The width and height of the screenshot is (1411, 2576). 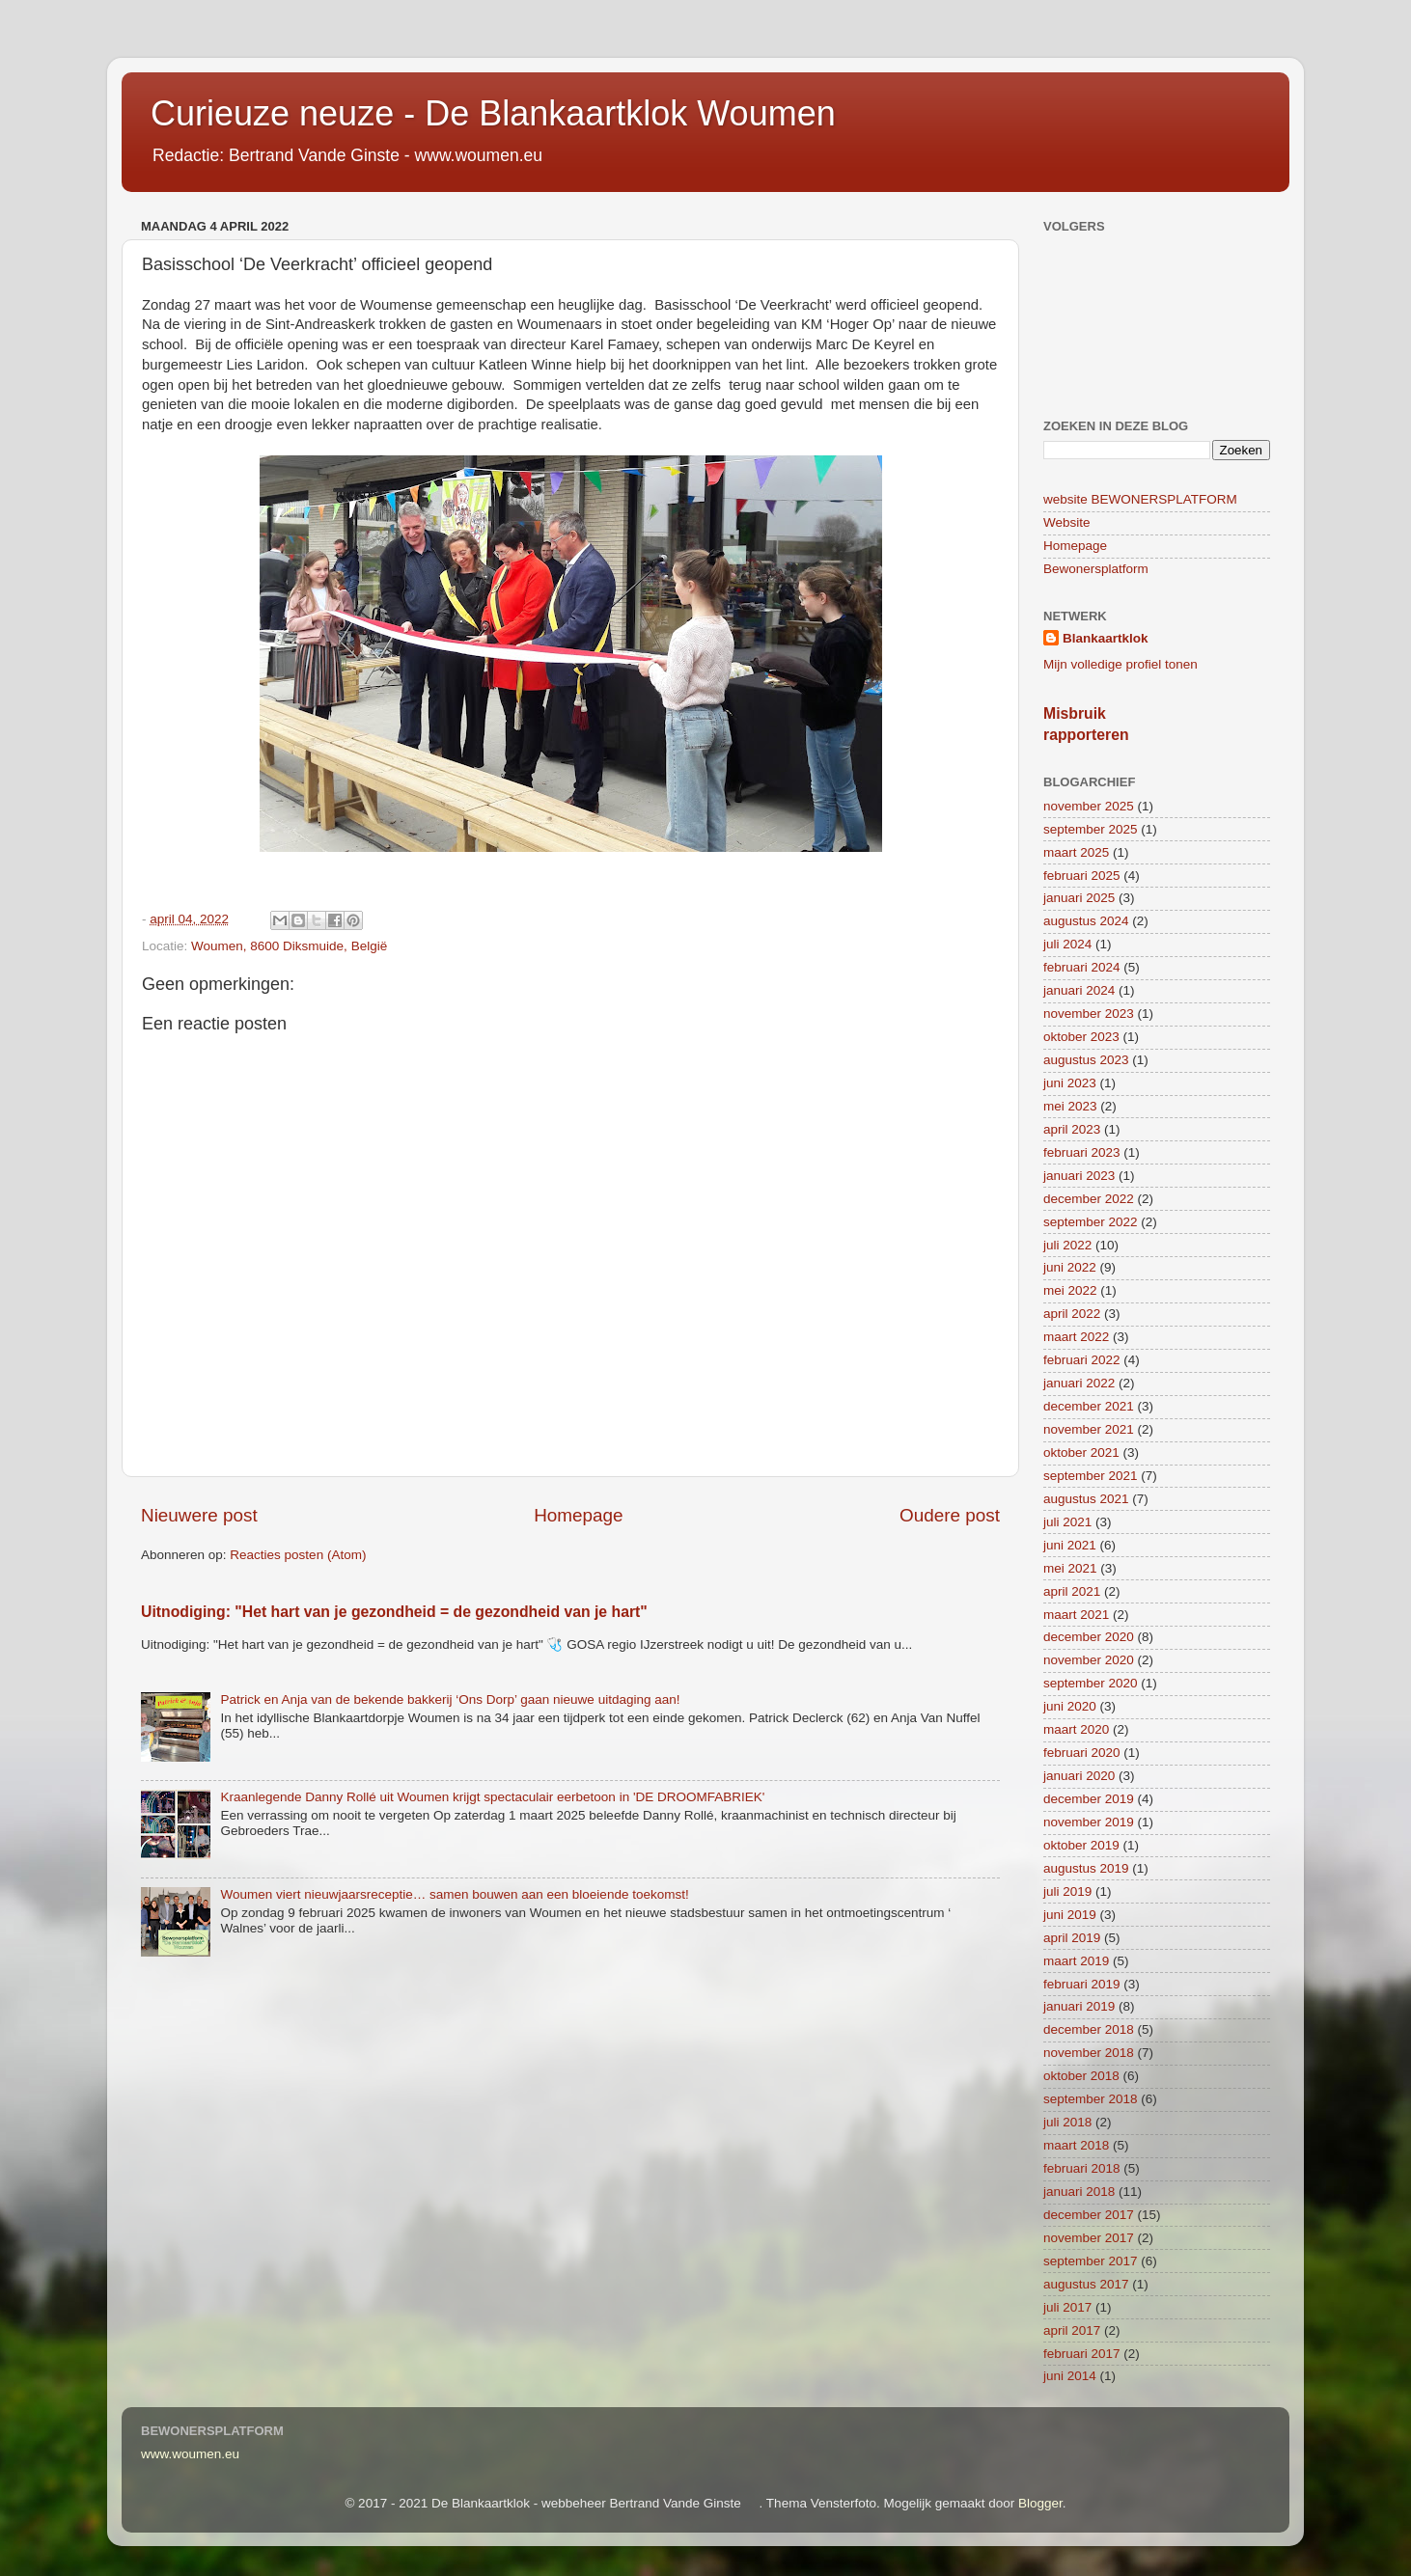 What do you see at coordinates (1071, 1129) in the screenshot?
I see `april 2023` at bounding box center [1071, 1129].